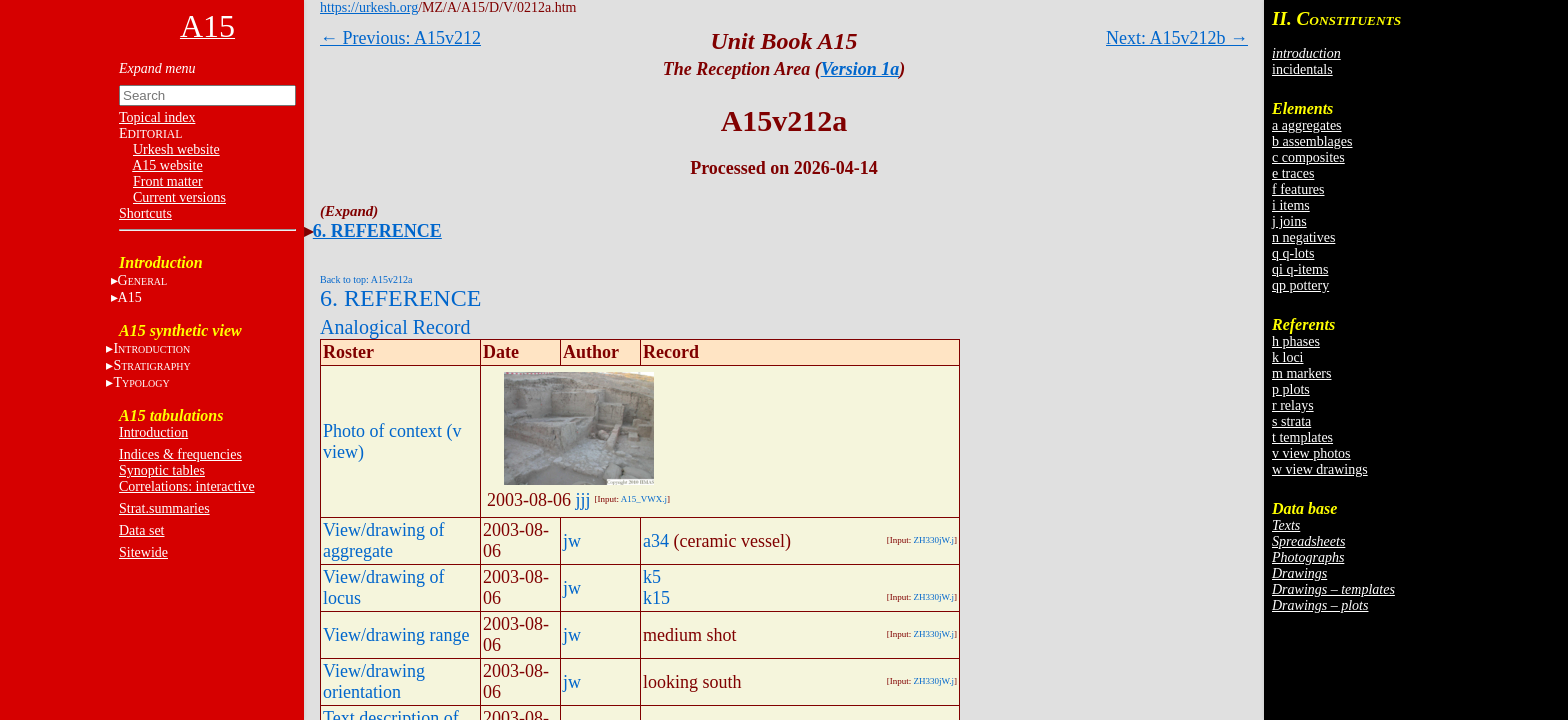 This screenshot has height=720, width=1568. What do you see at coordinates (1291, 205) in the screenshot?
I see `i items` at bounding box center [1291, 205].